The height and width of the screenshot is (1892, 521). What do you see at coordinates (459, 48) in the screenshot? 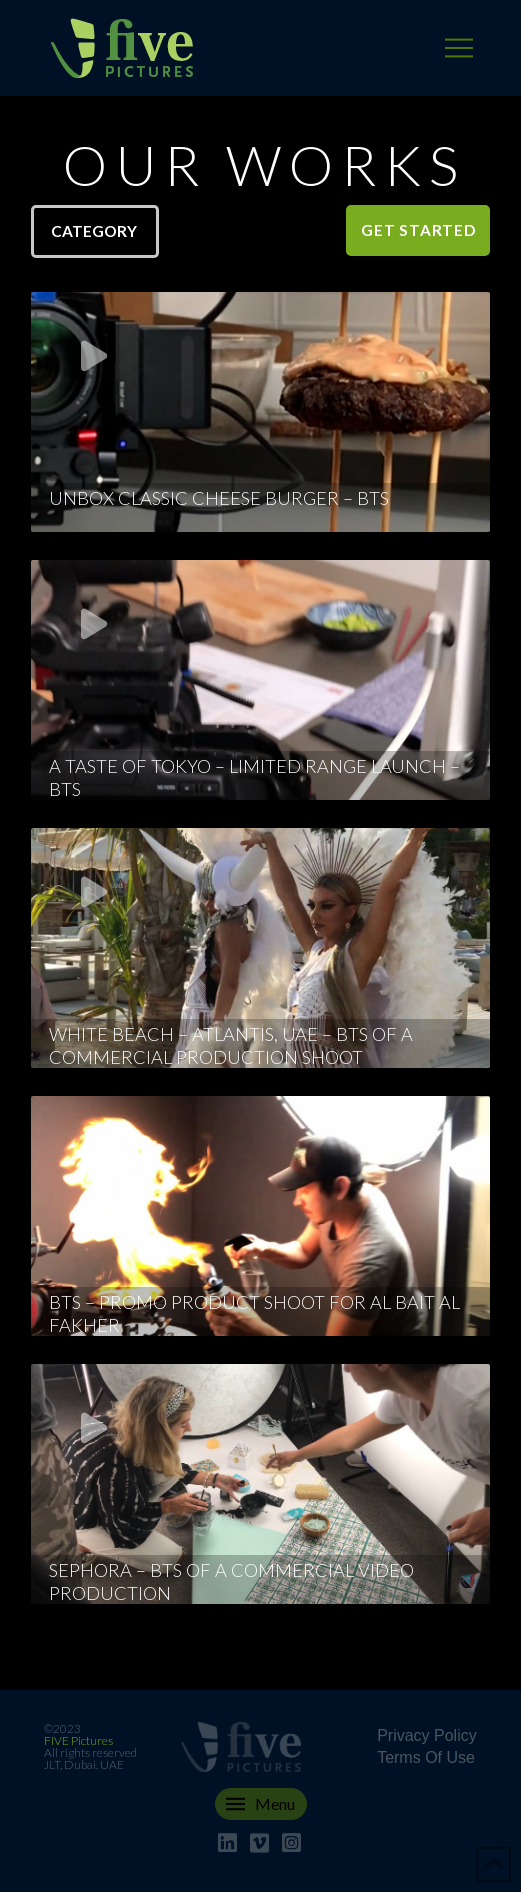
I see `[button]` at bounding box center [459, 48].